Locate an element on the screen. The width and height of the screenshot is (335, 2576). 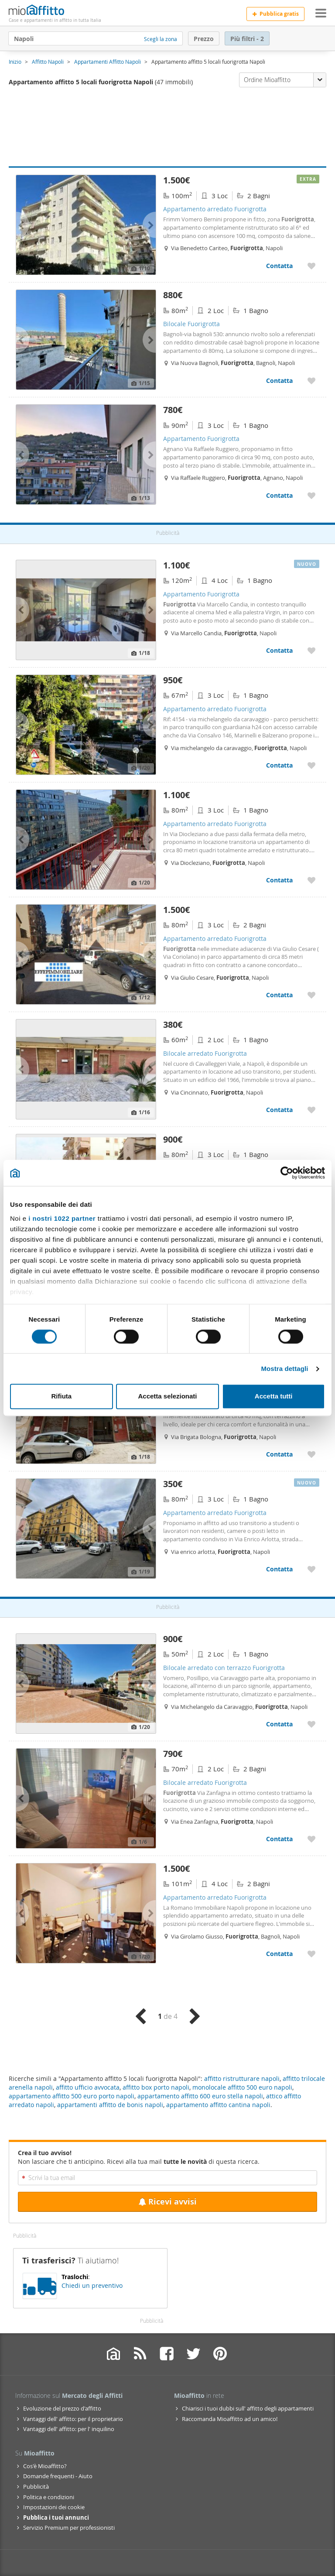
Contatta [Contatta Appartamento Fuorigrotta] is located at coordinates (279, 495).